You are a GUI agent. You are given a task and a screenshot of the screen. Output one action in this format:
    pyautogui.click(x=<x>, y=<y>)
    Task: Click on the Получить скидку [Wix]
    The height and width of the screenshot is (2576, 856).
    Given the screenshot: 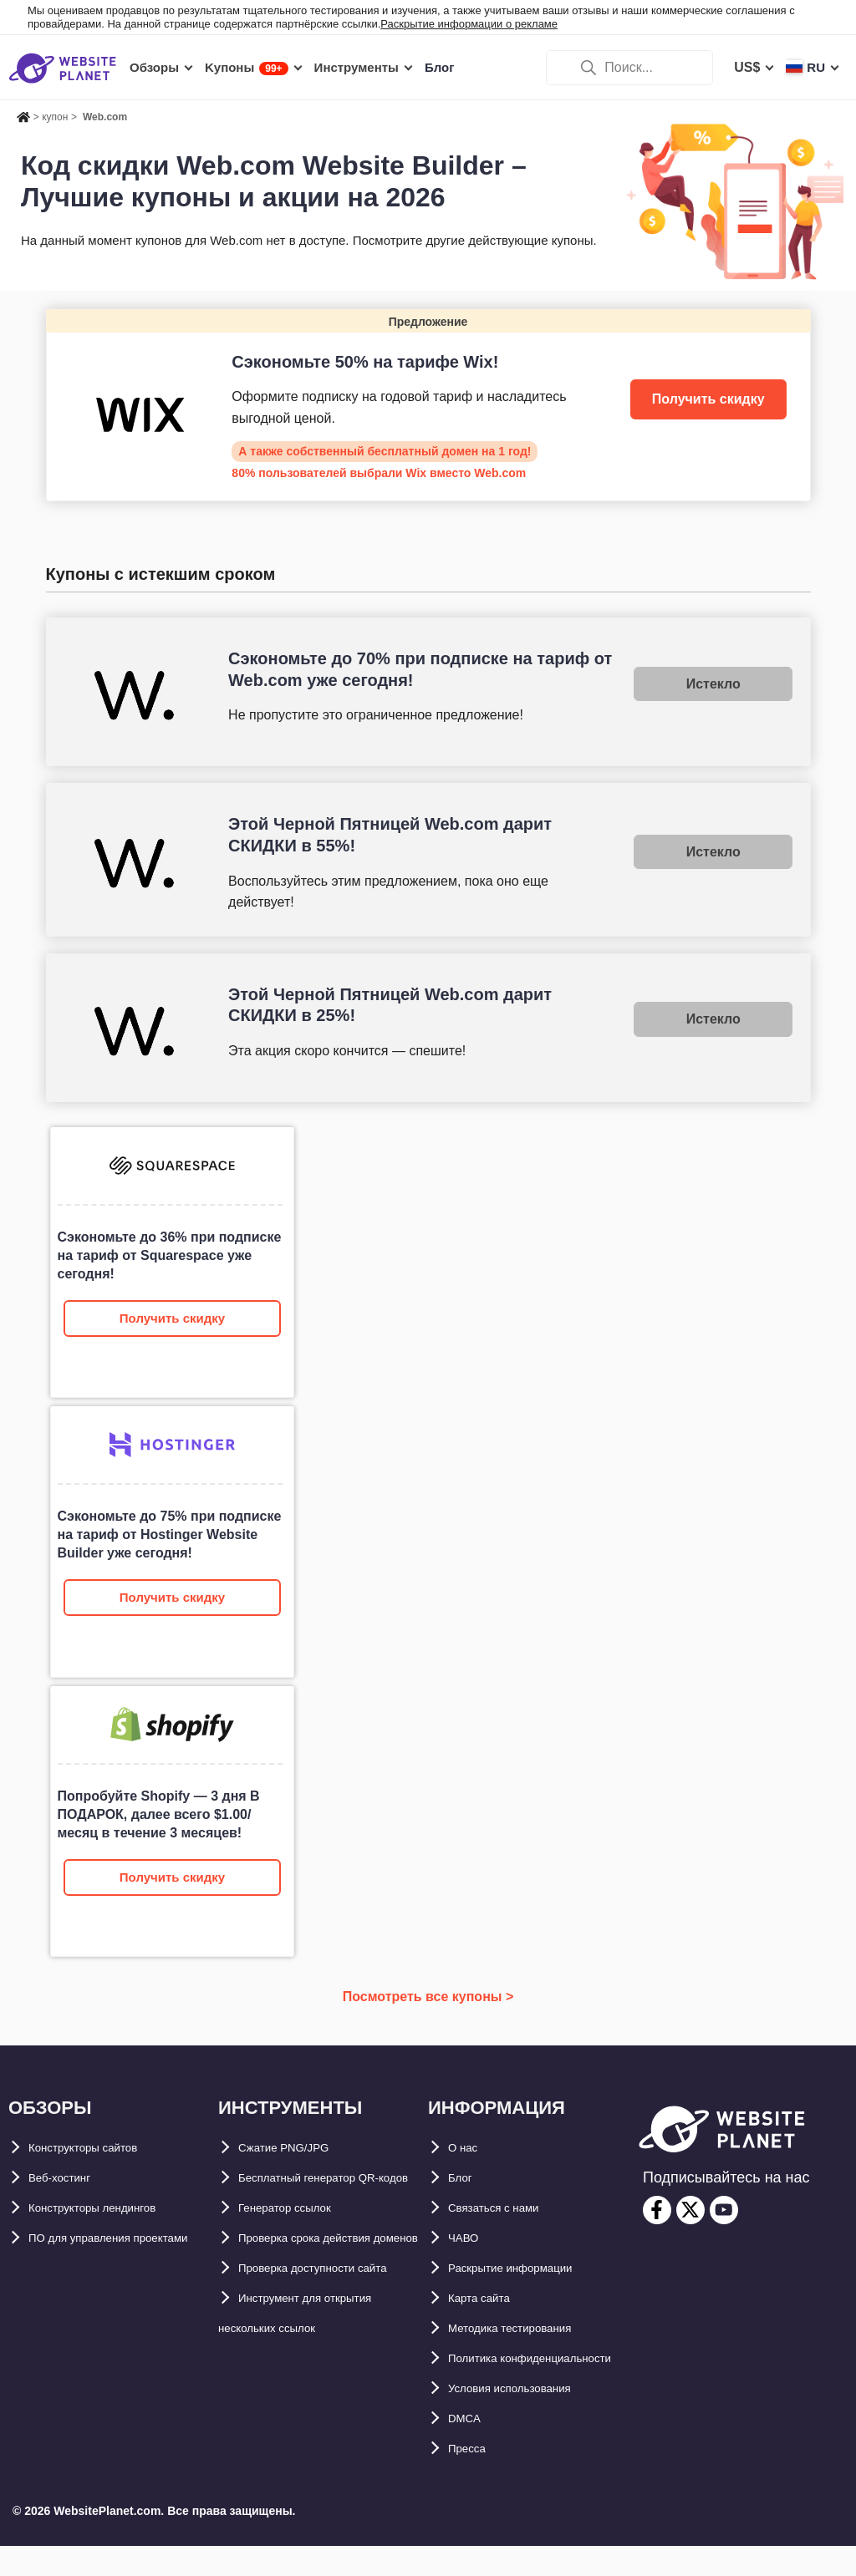 What is the action you would take?
    pyautogui.click(x=708, y=399)
    